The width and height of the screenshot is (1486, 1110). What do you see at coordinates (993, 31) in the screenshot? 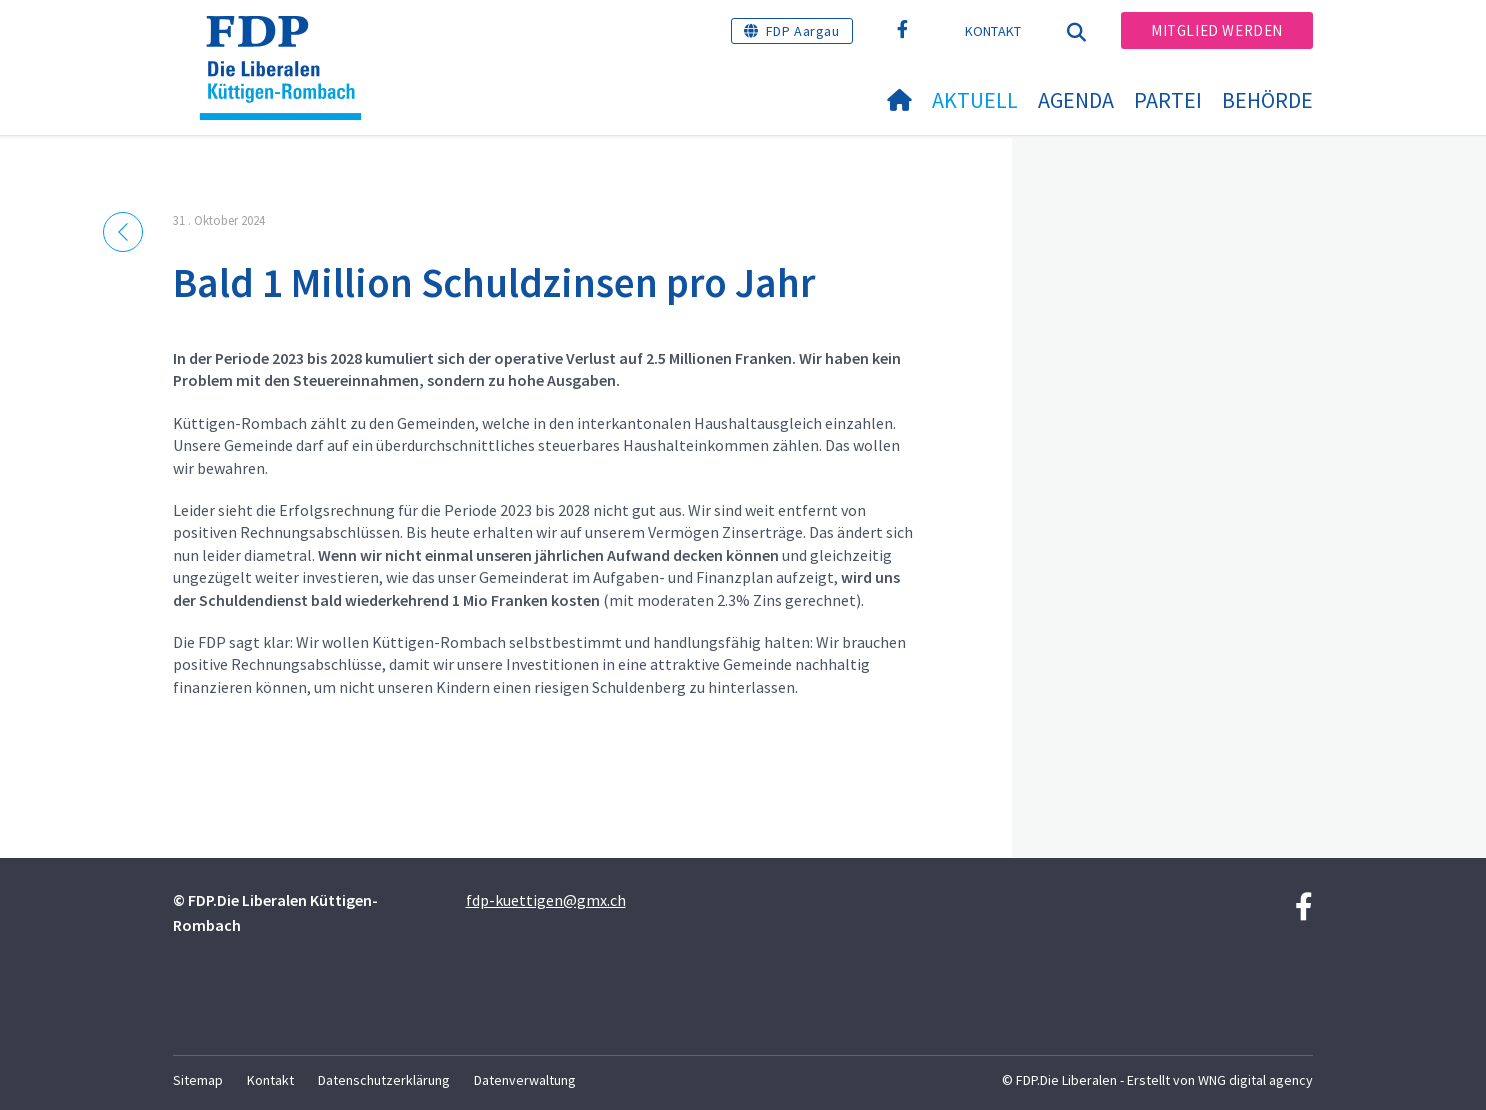
I see `Kontakt` at bounding box center [993, 31].